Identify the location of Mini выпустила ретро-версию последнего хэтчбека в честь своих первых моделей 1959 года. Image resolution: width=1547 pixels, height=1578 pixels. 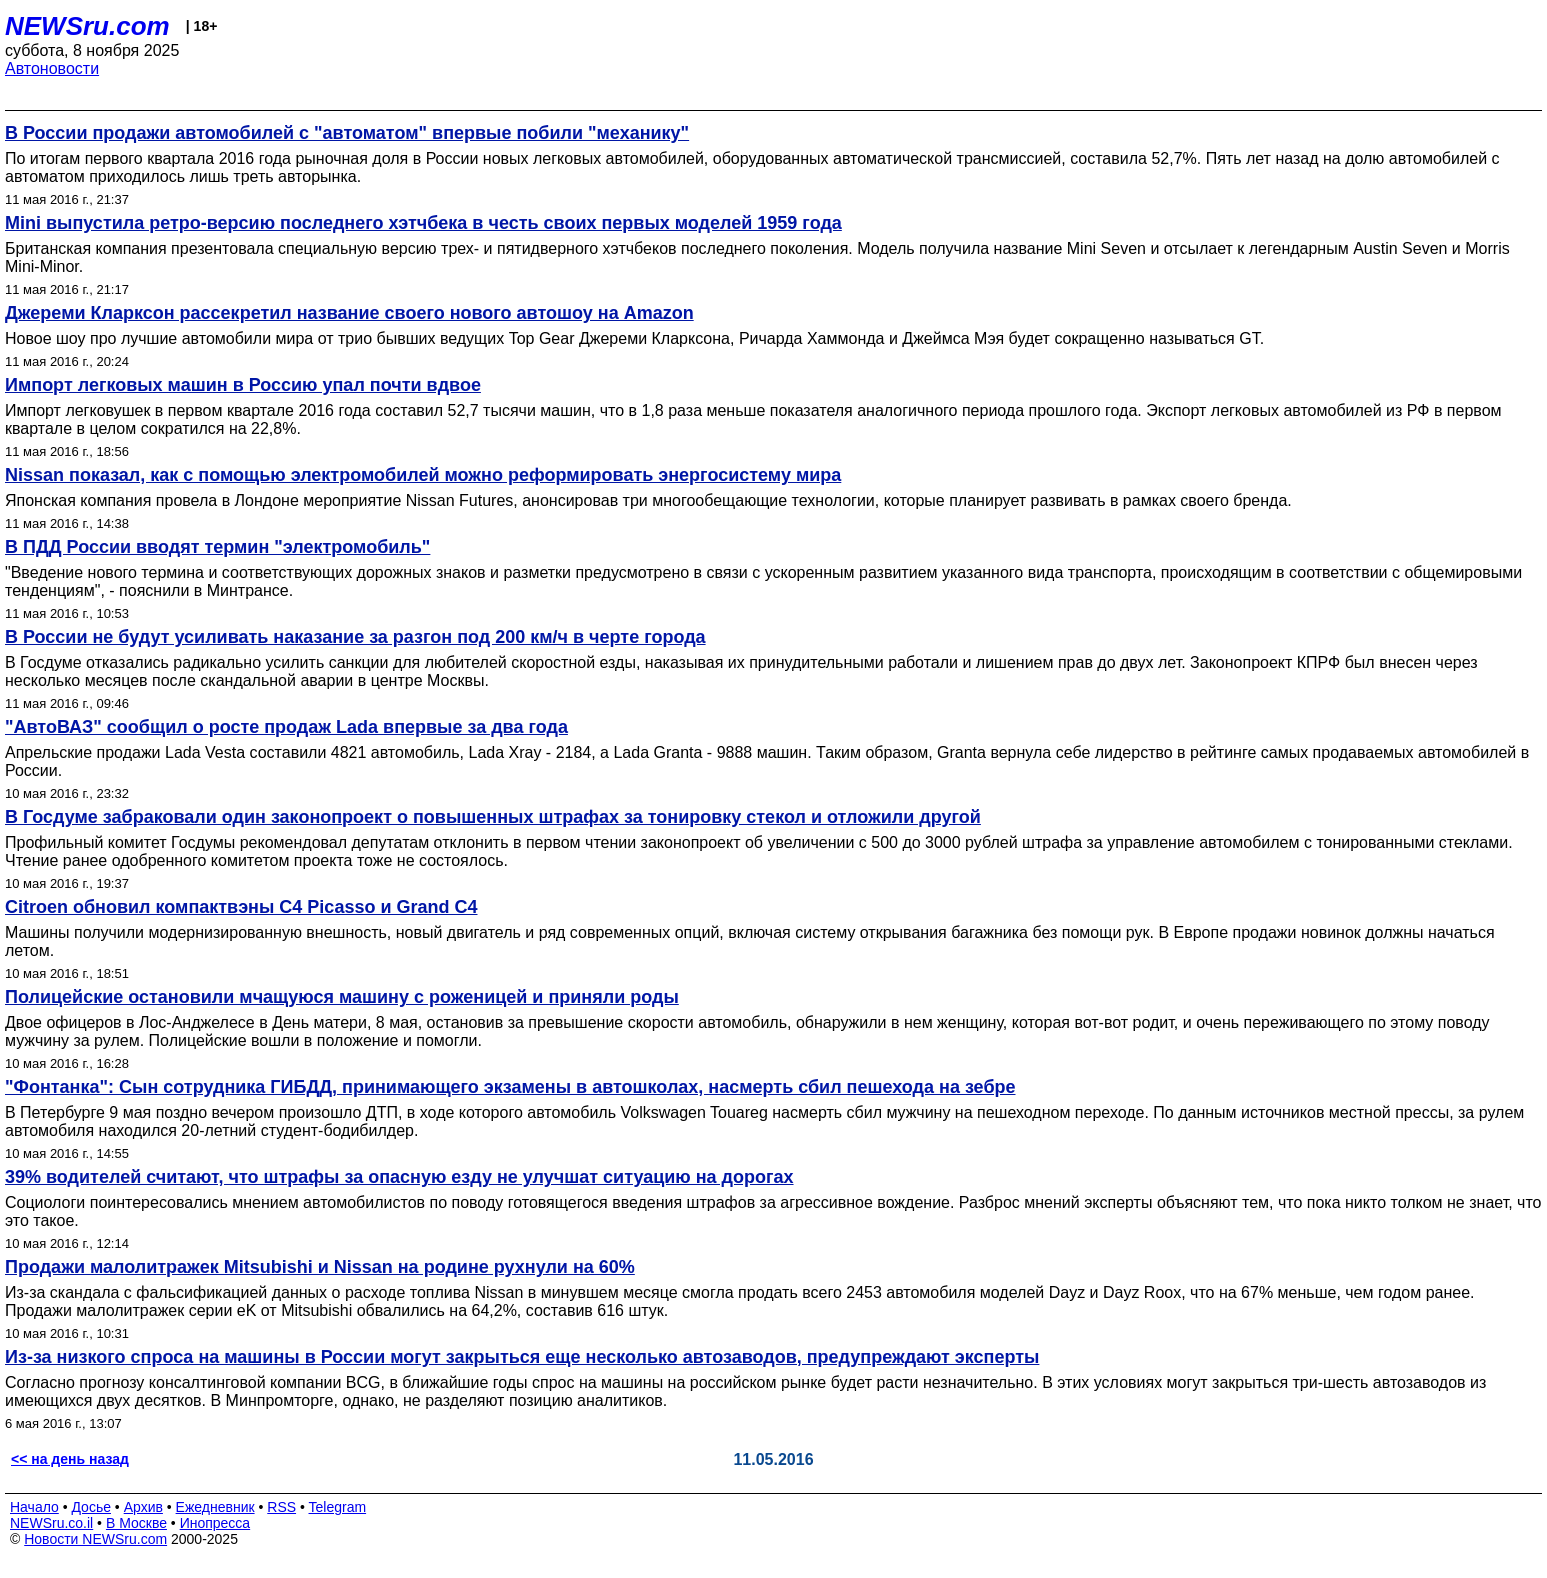
(423, 223).